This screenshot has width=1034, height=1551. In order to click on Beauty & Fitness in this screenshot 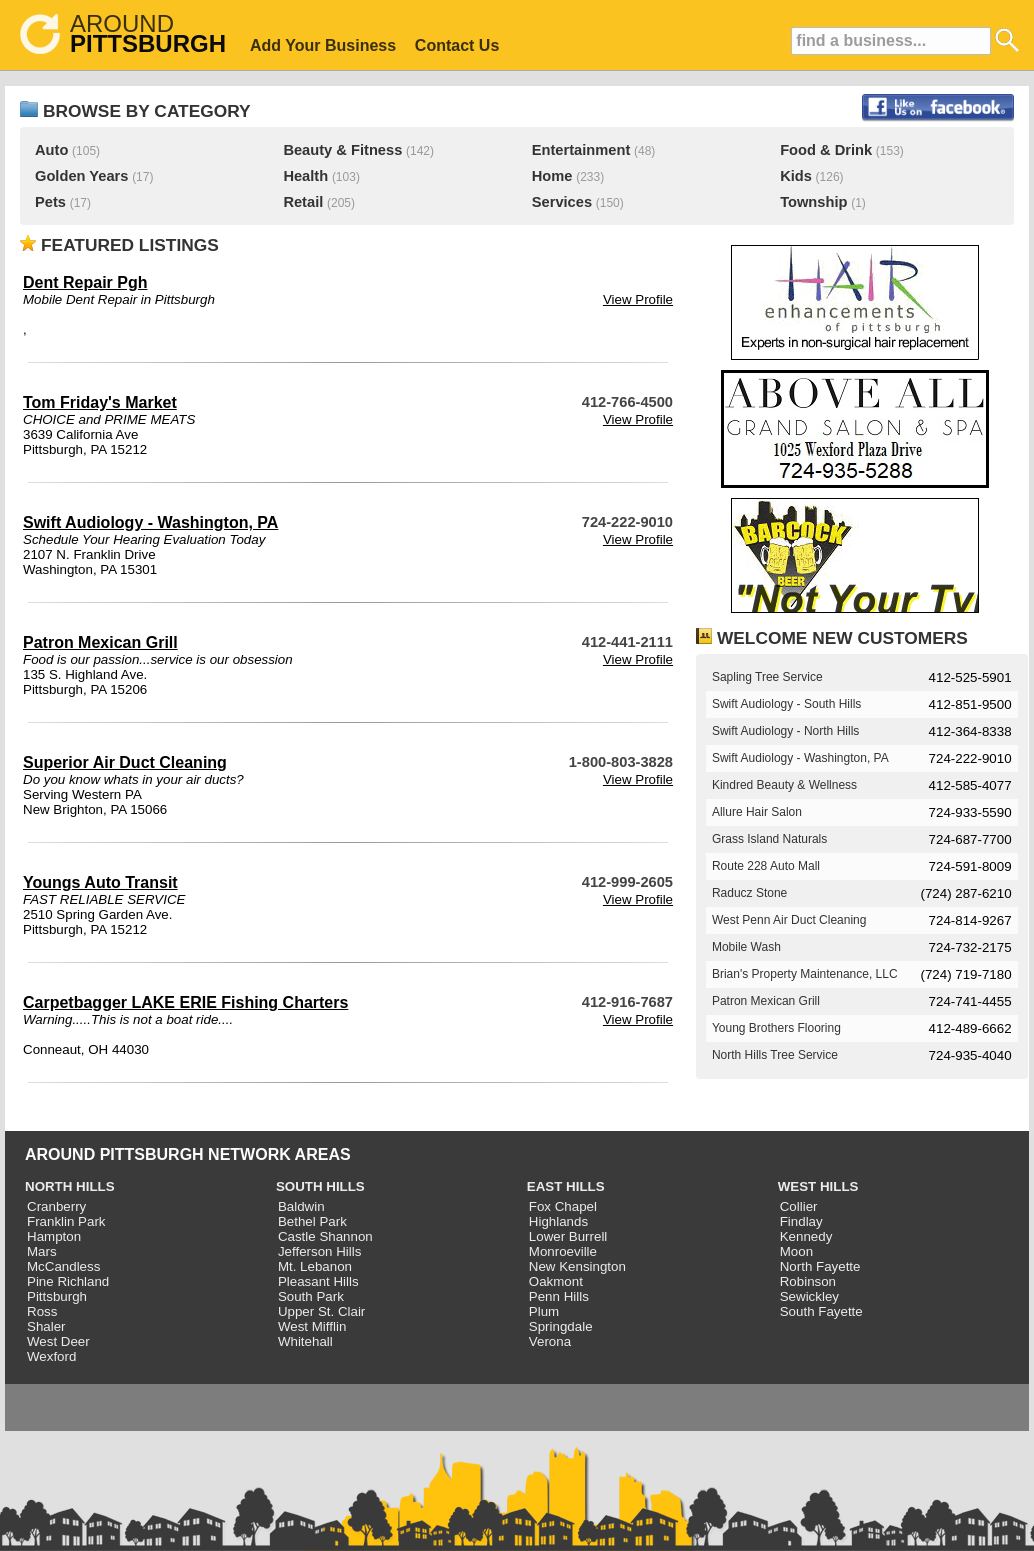, I will do `click(342, 150)`.